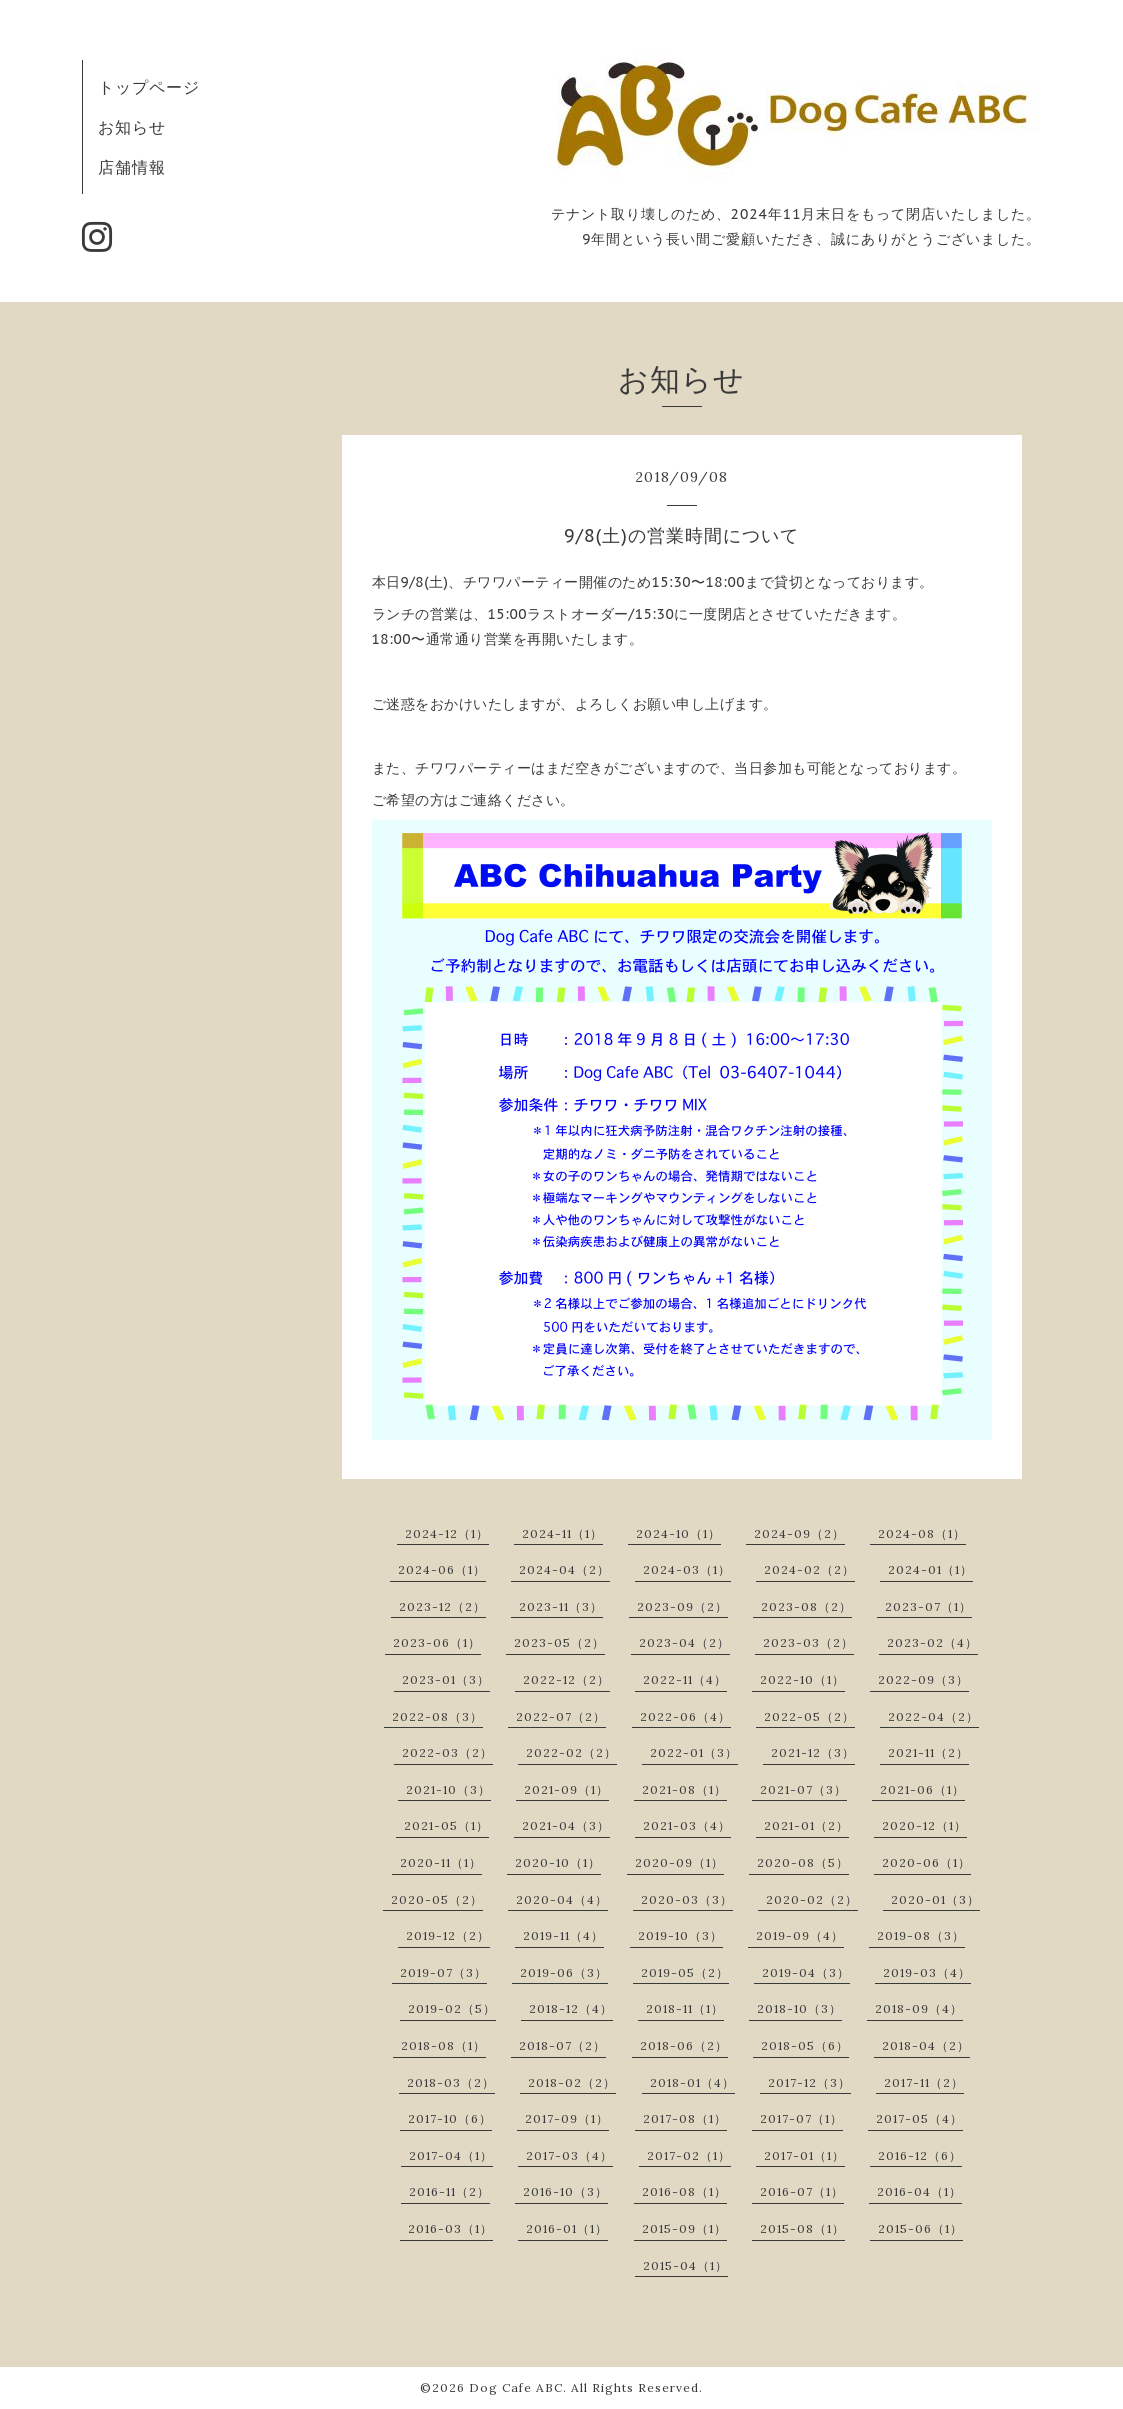 This screenshot has width=1123, height=2409. What do you see at coordinates (562, 1533) in the screenshot?
I see `2024-11（1）` at bounding box center [562, 1533].